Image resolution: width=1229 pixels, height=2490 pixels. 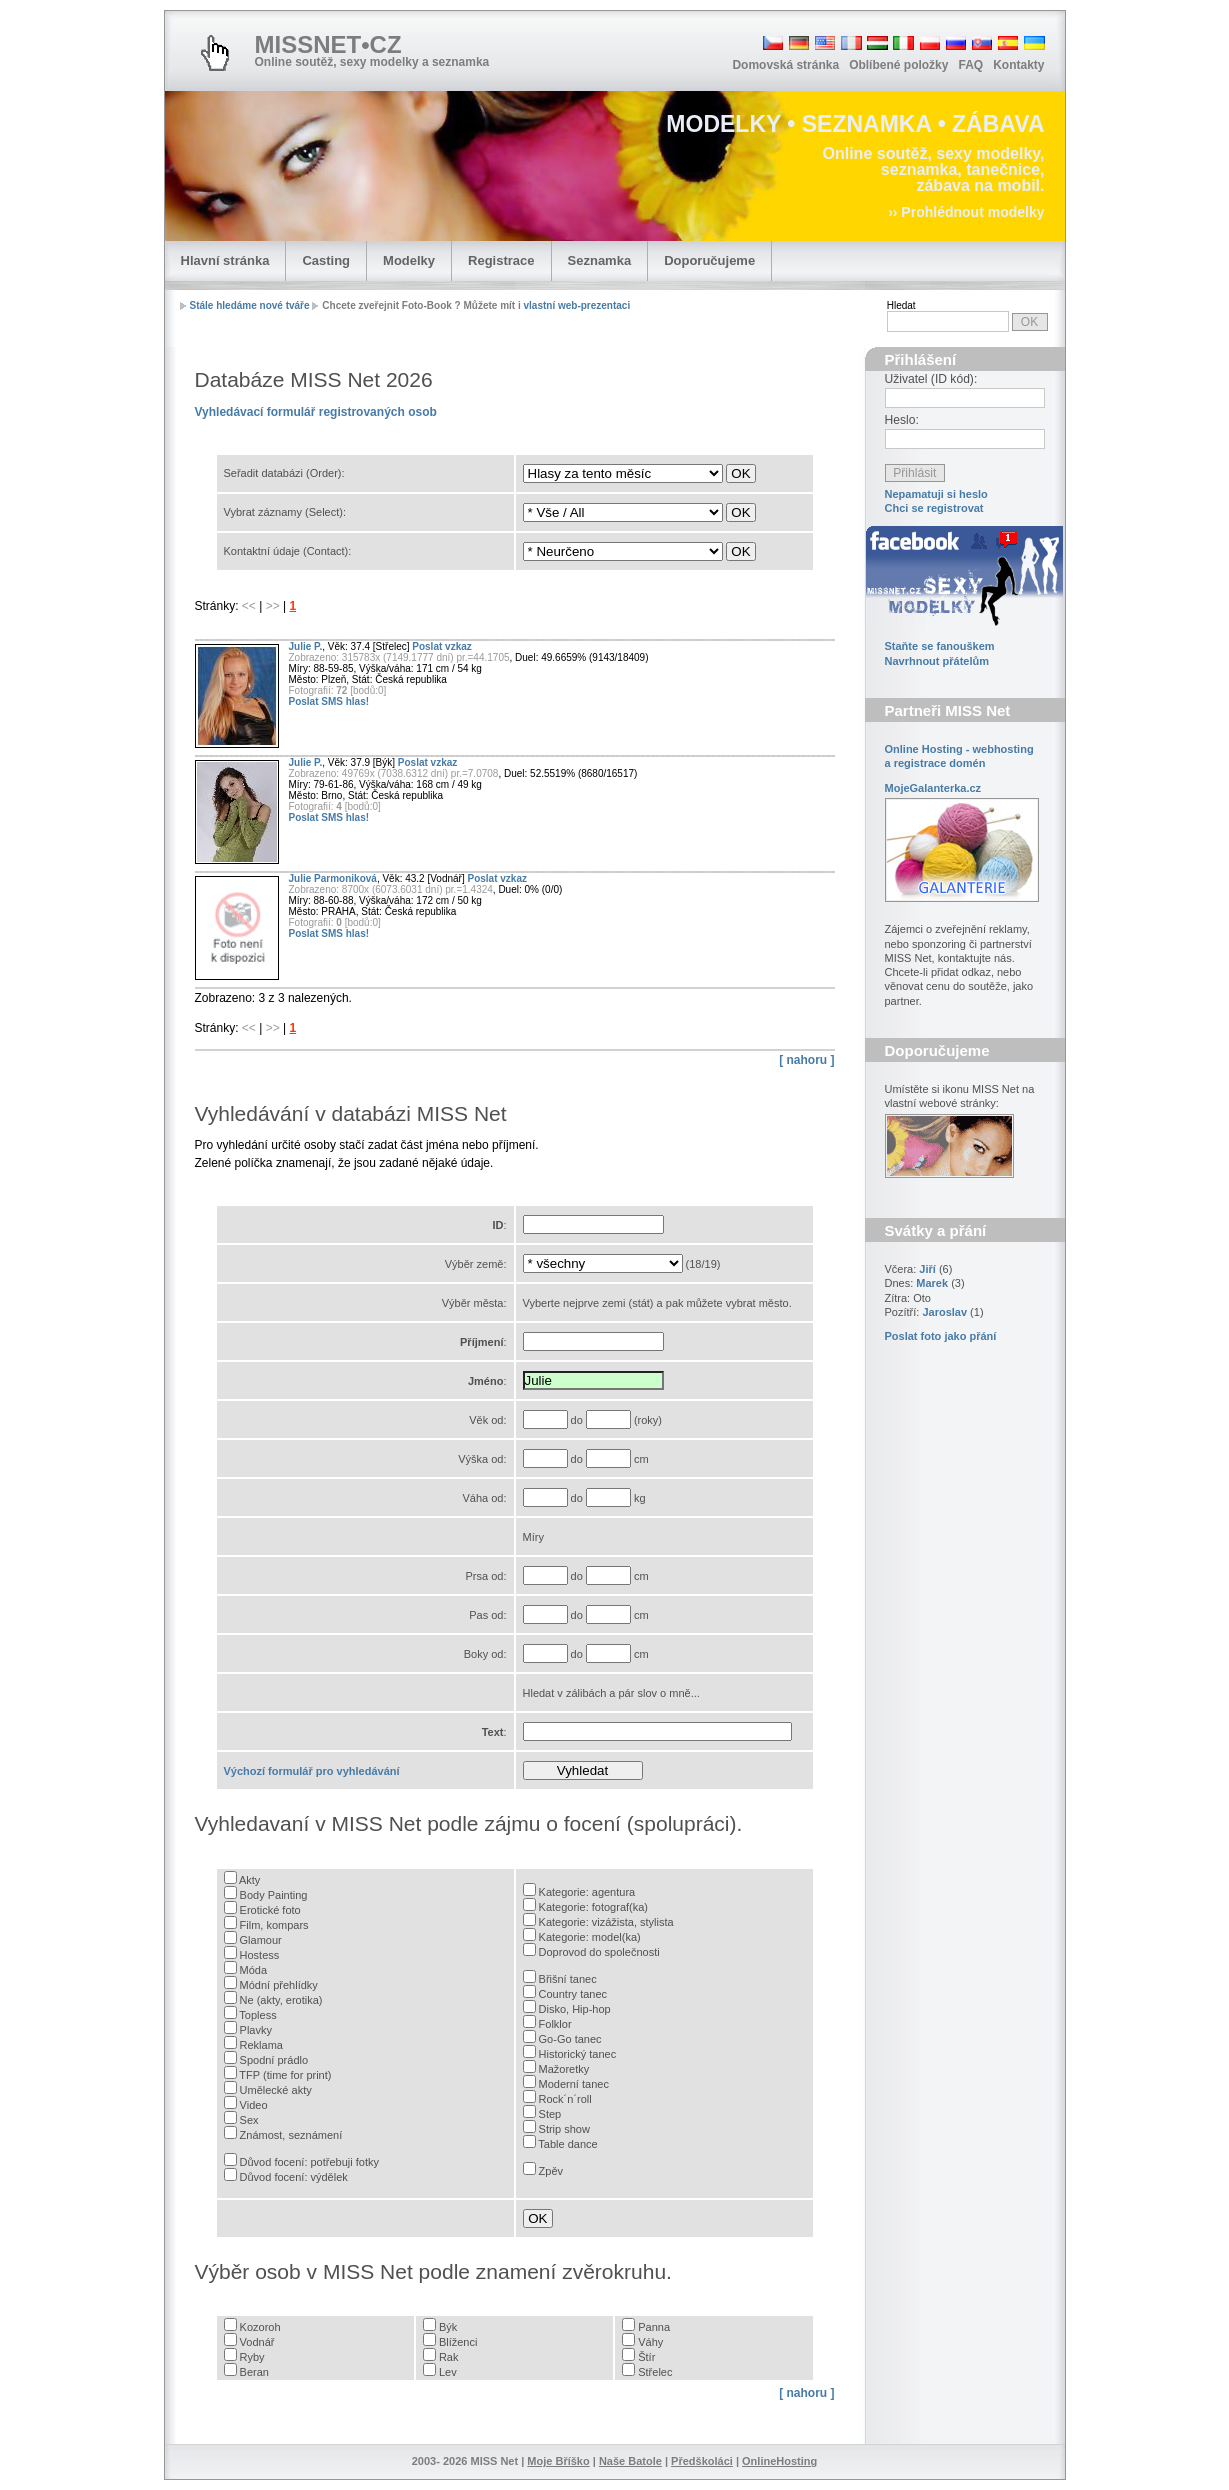 What do you see at coordinates (944, 1312) in the screenshot?
I see `Jaroslav` at bounding box center [944, 1312].